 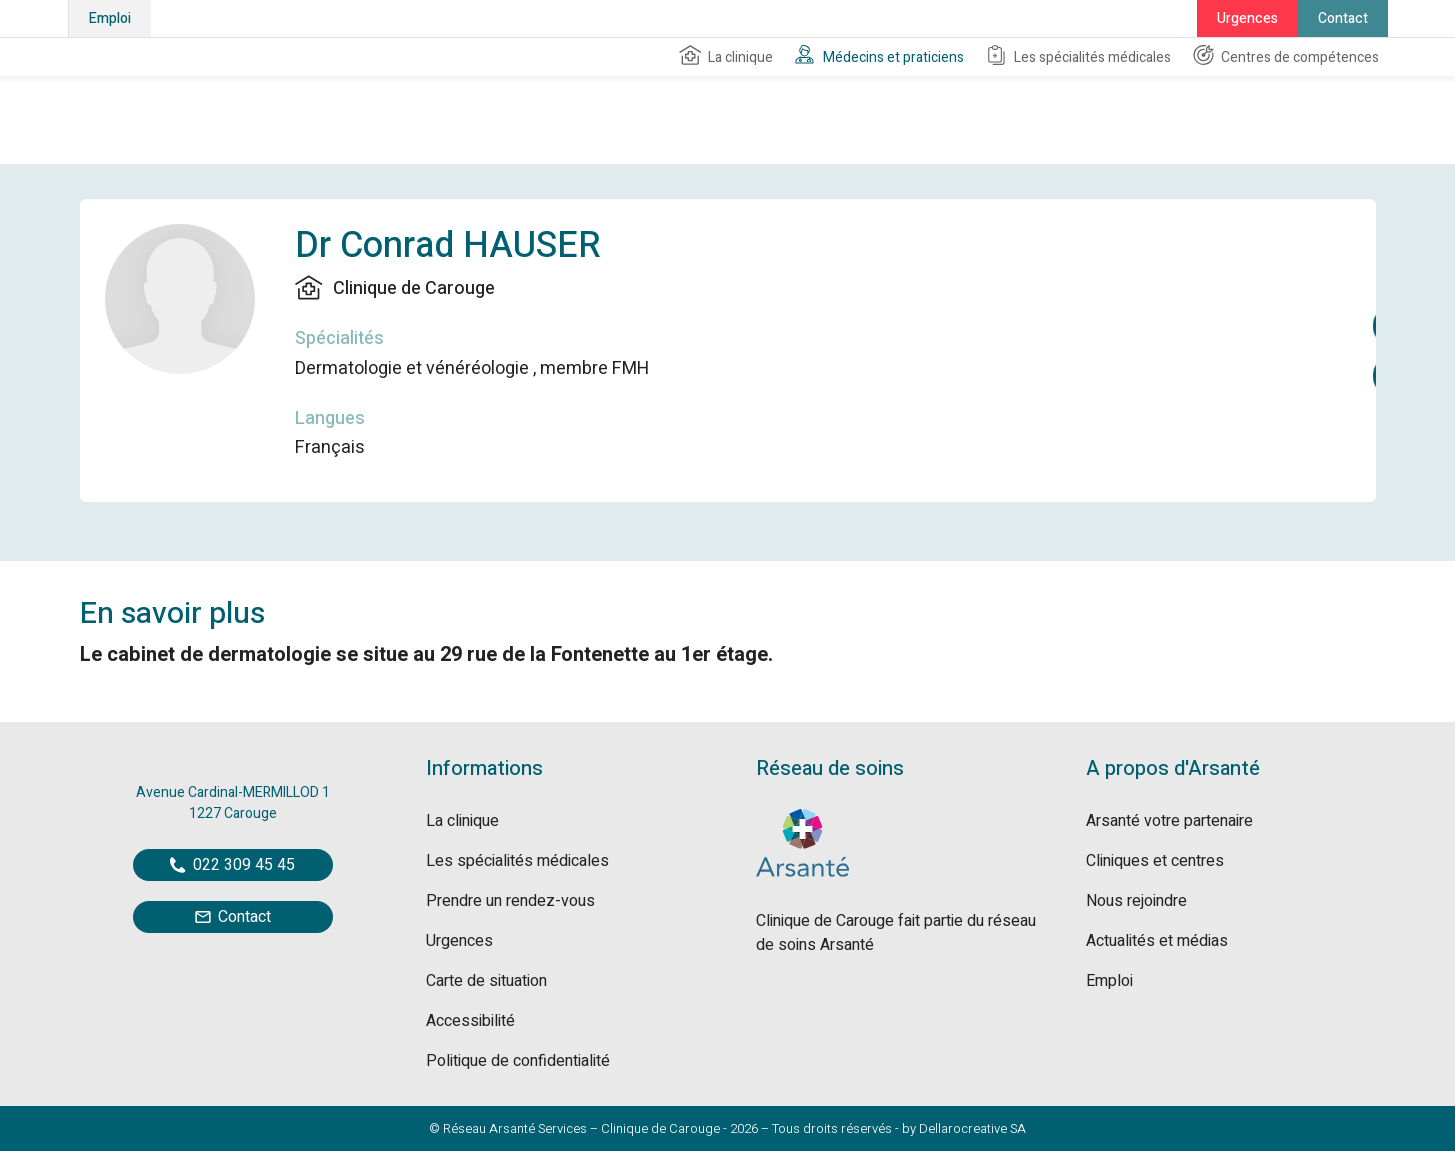 What do you see at coordinates (878, 56) in the screenshot?
I see `Médecins et praticiens` at bounding box center [878, 56].